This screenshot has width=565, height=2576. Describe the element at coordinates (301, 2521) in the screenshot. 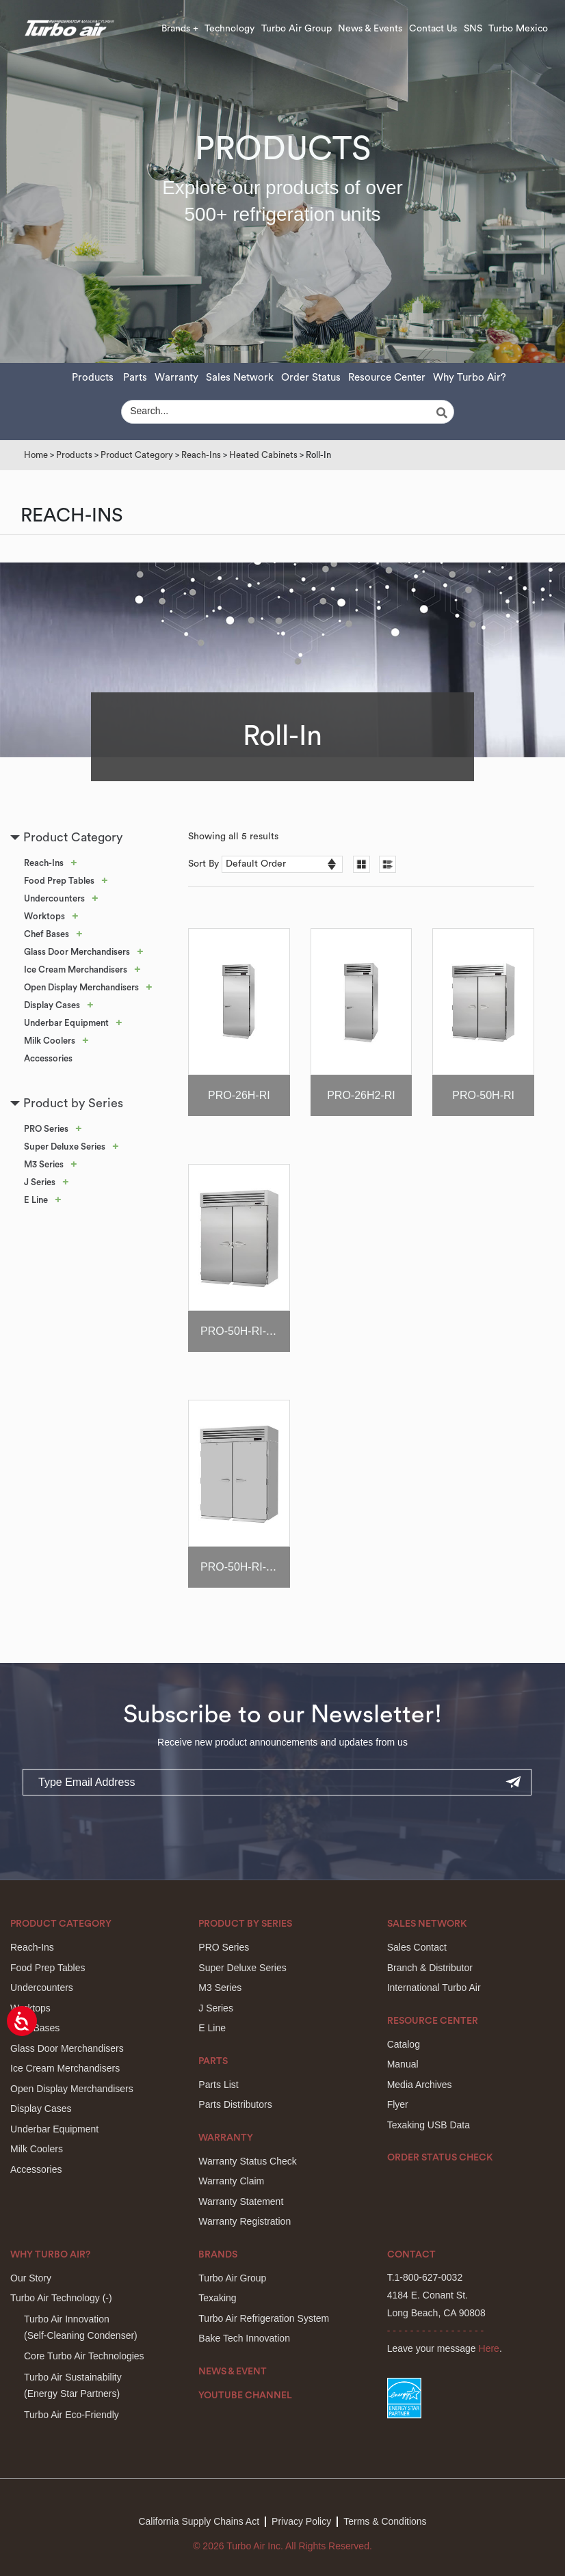

I see `Privacy Policy` at that location.